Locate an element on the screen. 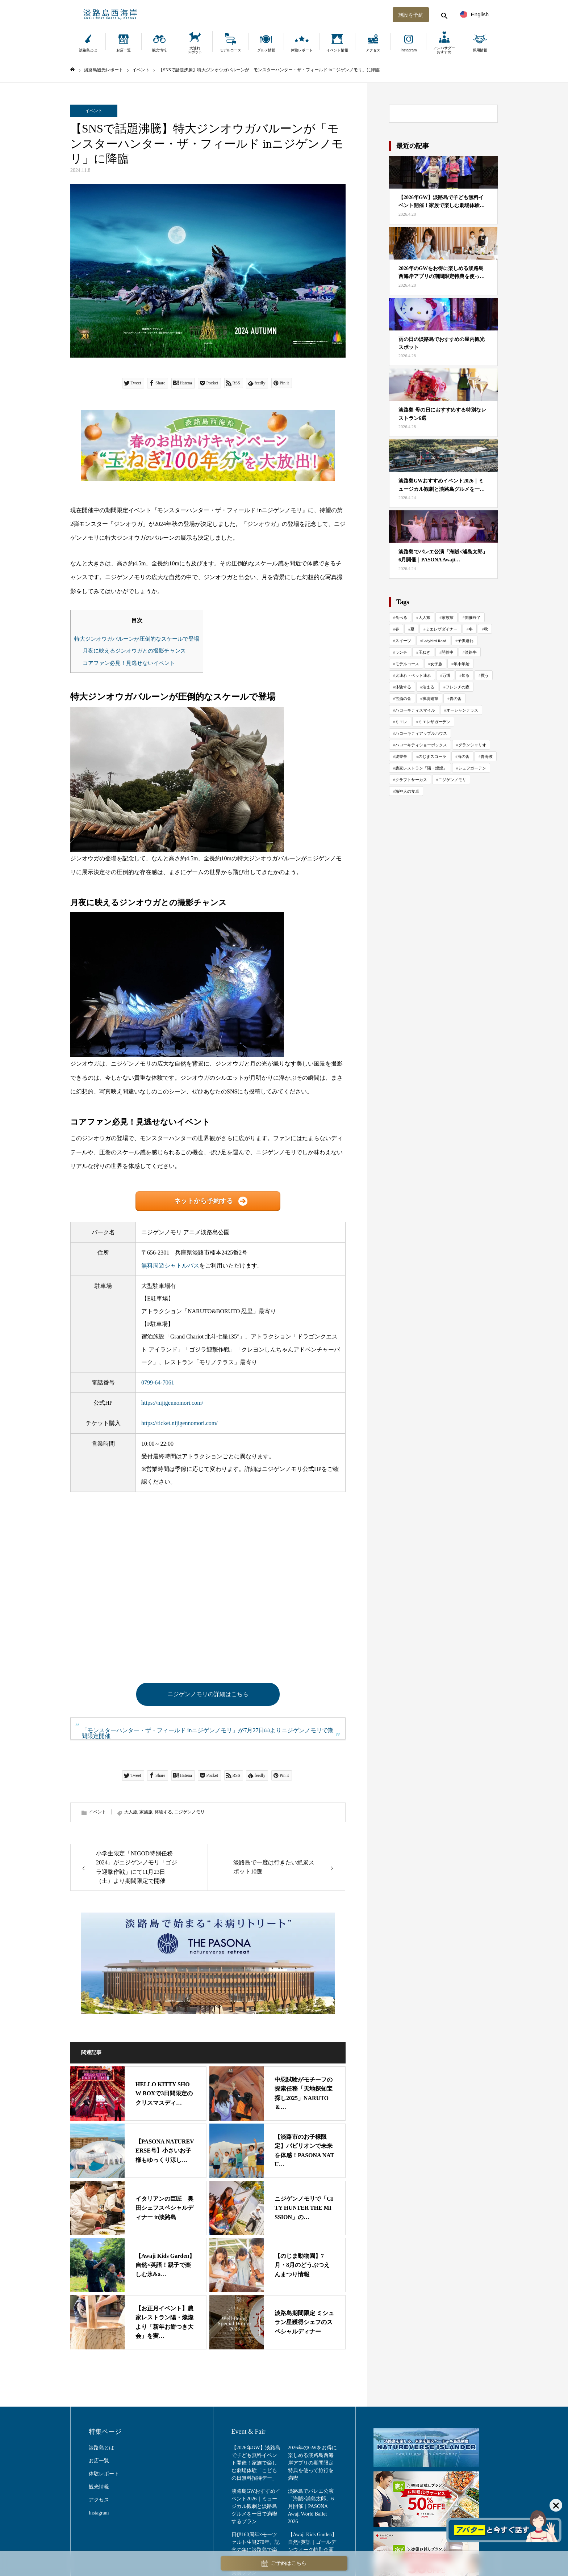 The height and width of the screenshot is (2576, 568). 開催中 [開催中 (42 items)] is located at coordinates (448, 652).